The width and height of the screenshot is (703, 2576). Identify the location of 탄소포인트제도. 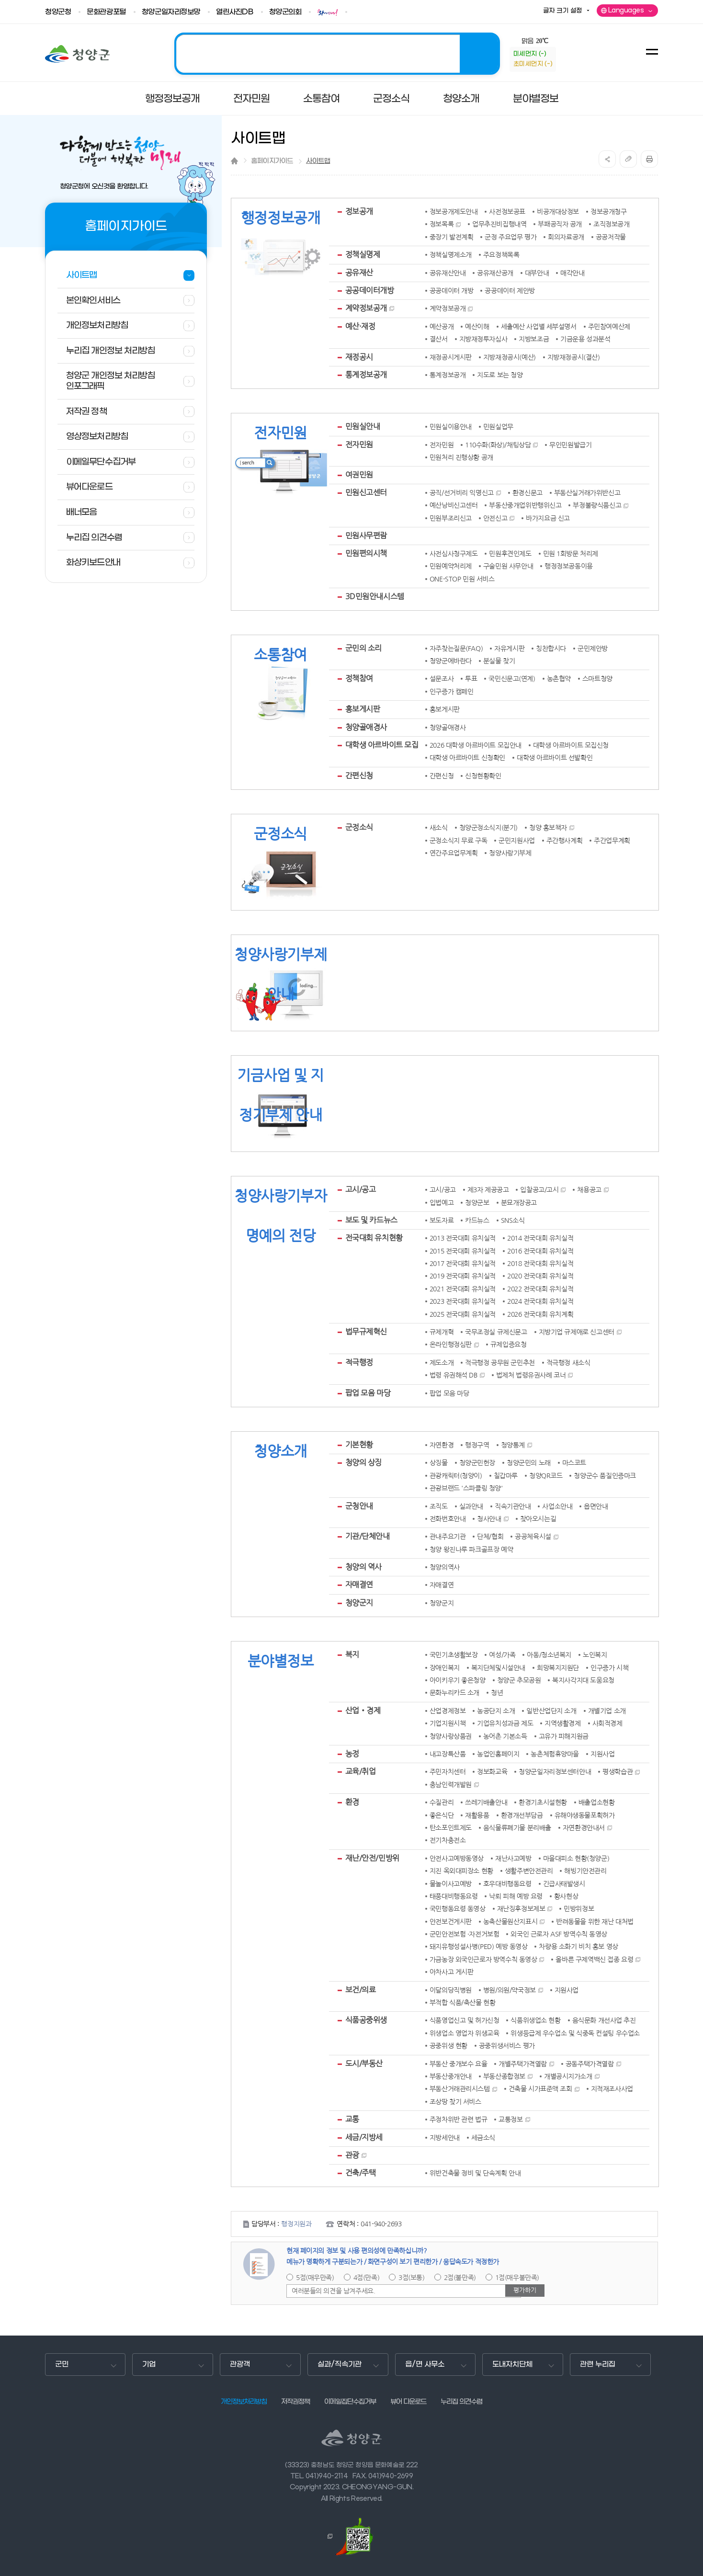
(451, 1827).